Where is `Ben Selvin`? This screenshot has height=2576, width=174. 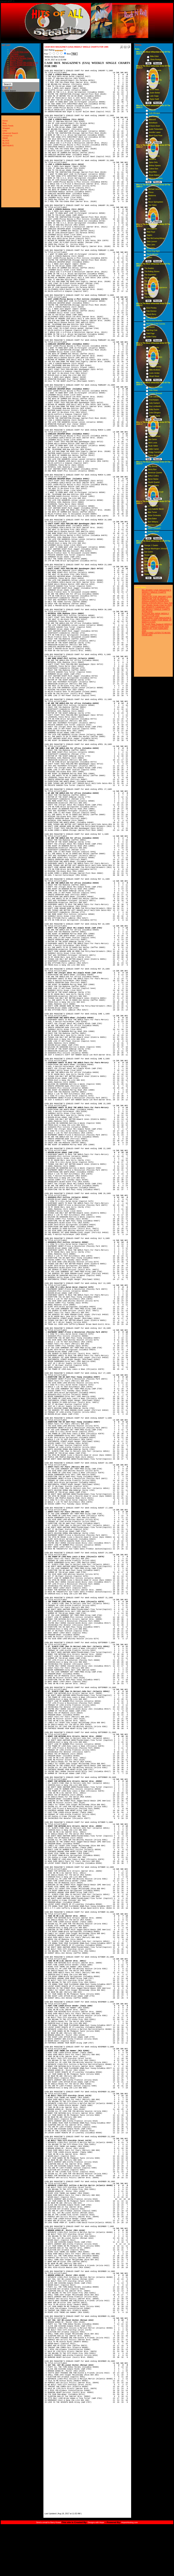
Ben Selvin is located at coordinates (152, 439).